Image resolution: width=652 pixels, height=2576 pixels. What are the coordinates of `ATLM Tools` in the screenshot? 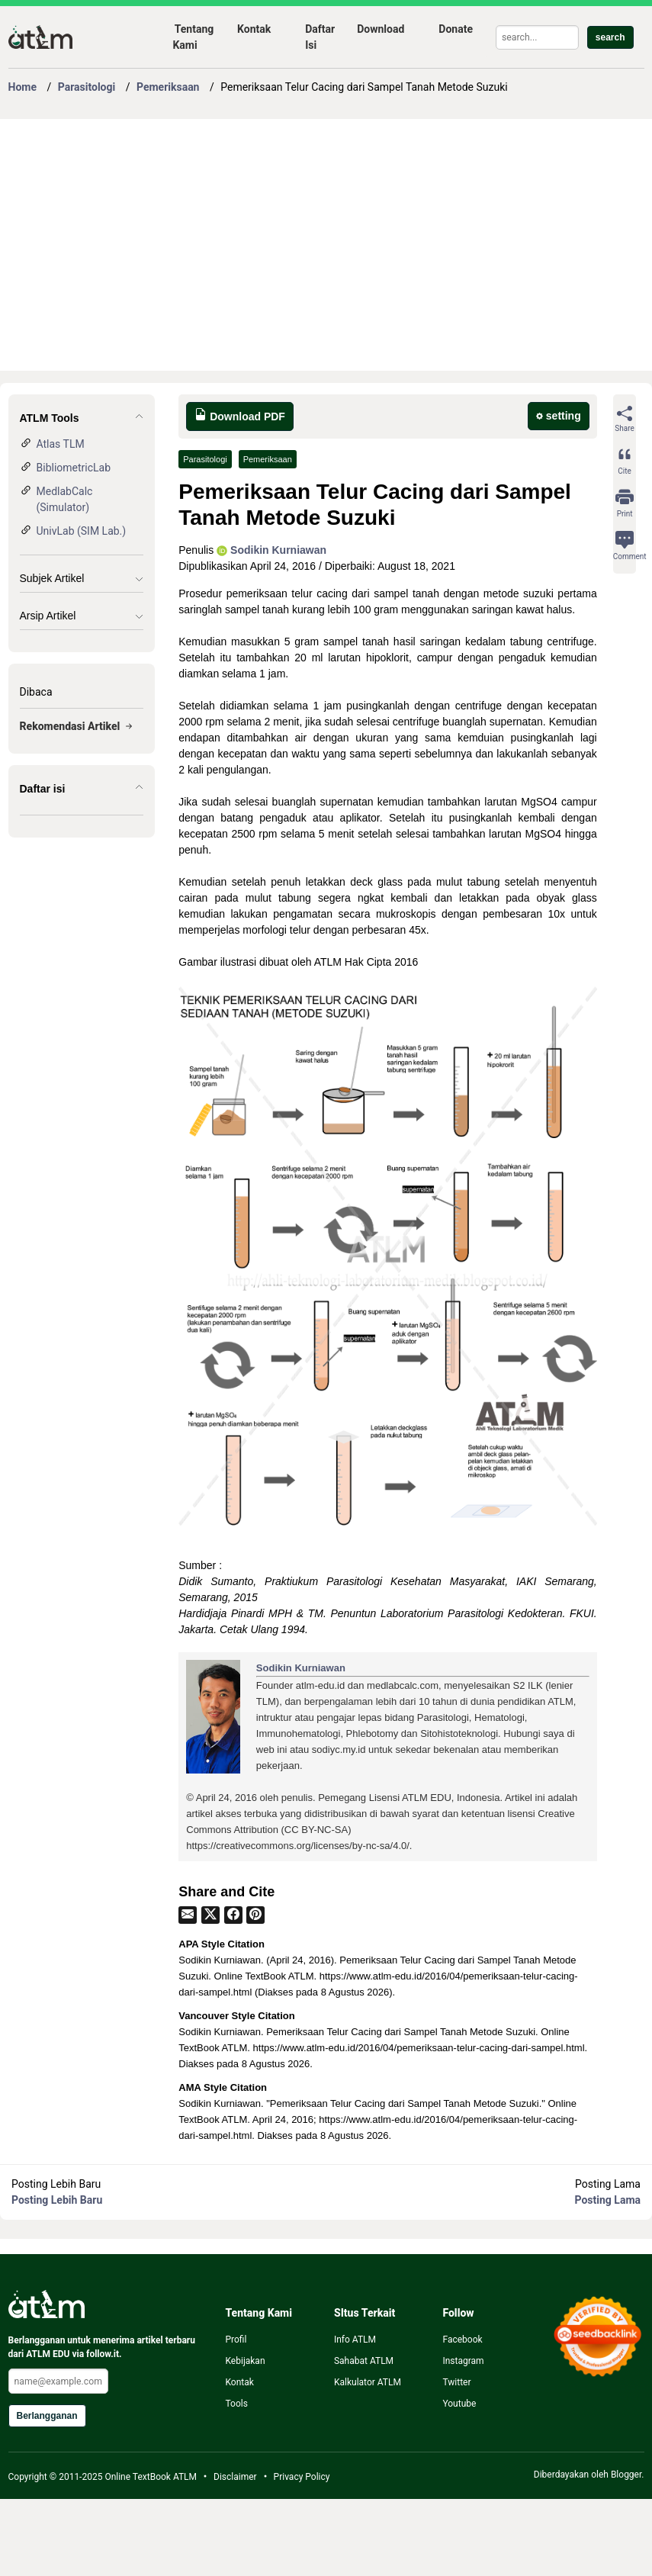 It's located at (49, 418).